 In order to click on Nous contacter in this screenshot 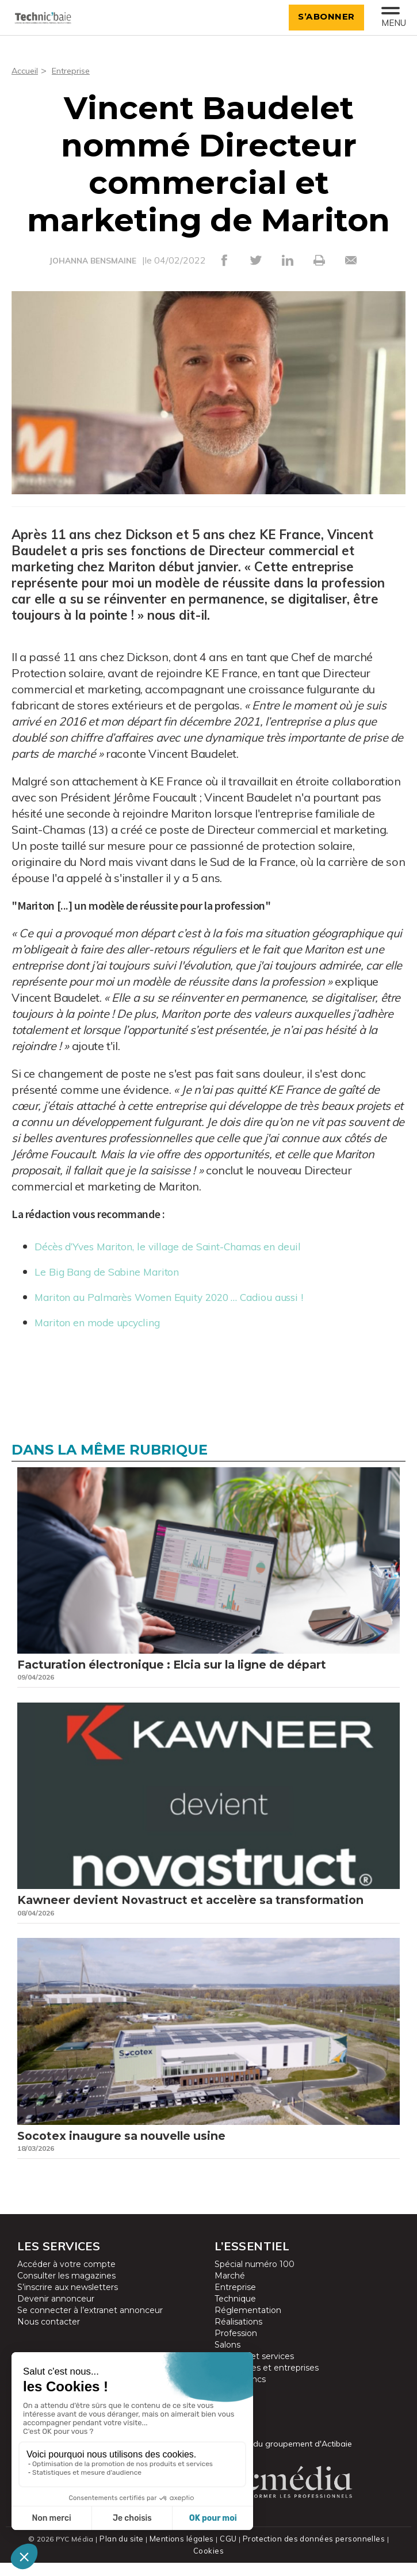, I will do `click(48, 2347)`.